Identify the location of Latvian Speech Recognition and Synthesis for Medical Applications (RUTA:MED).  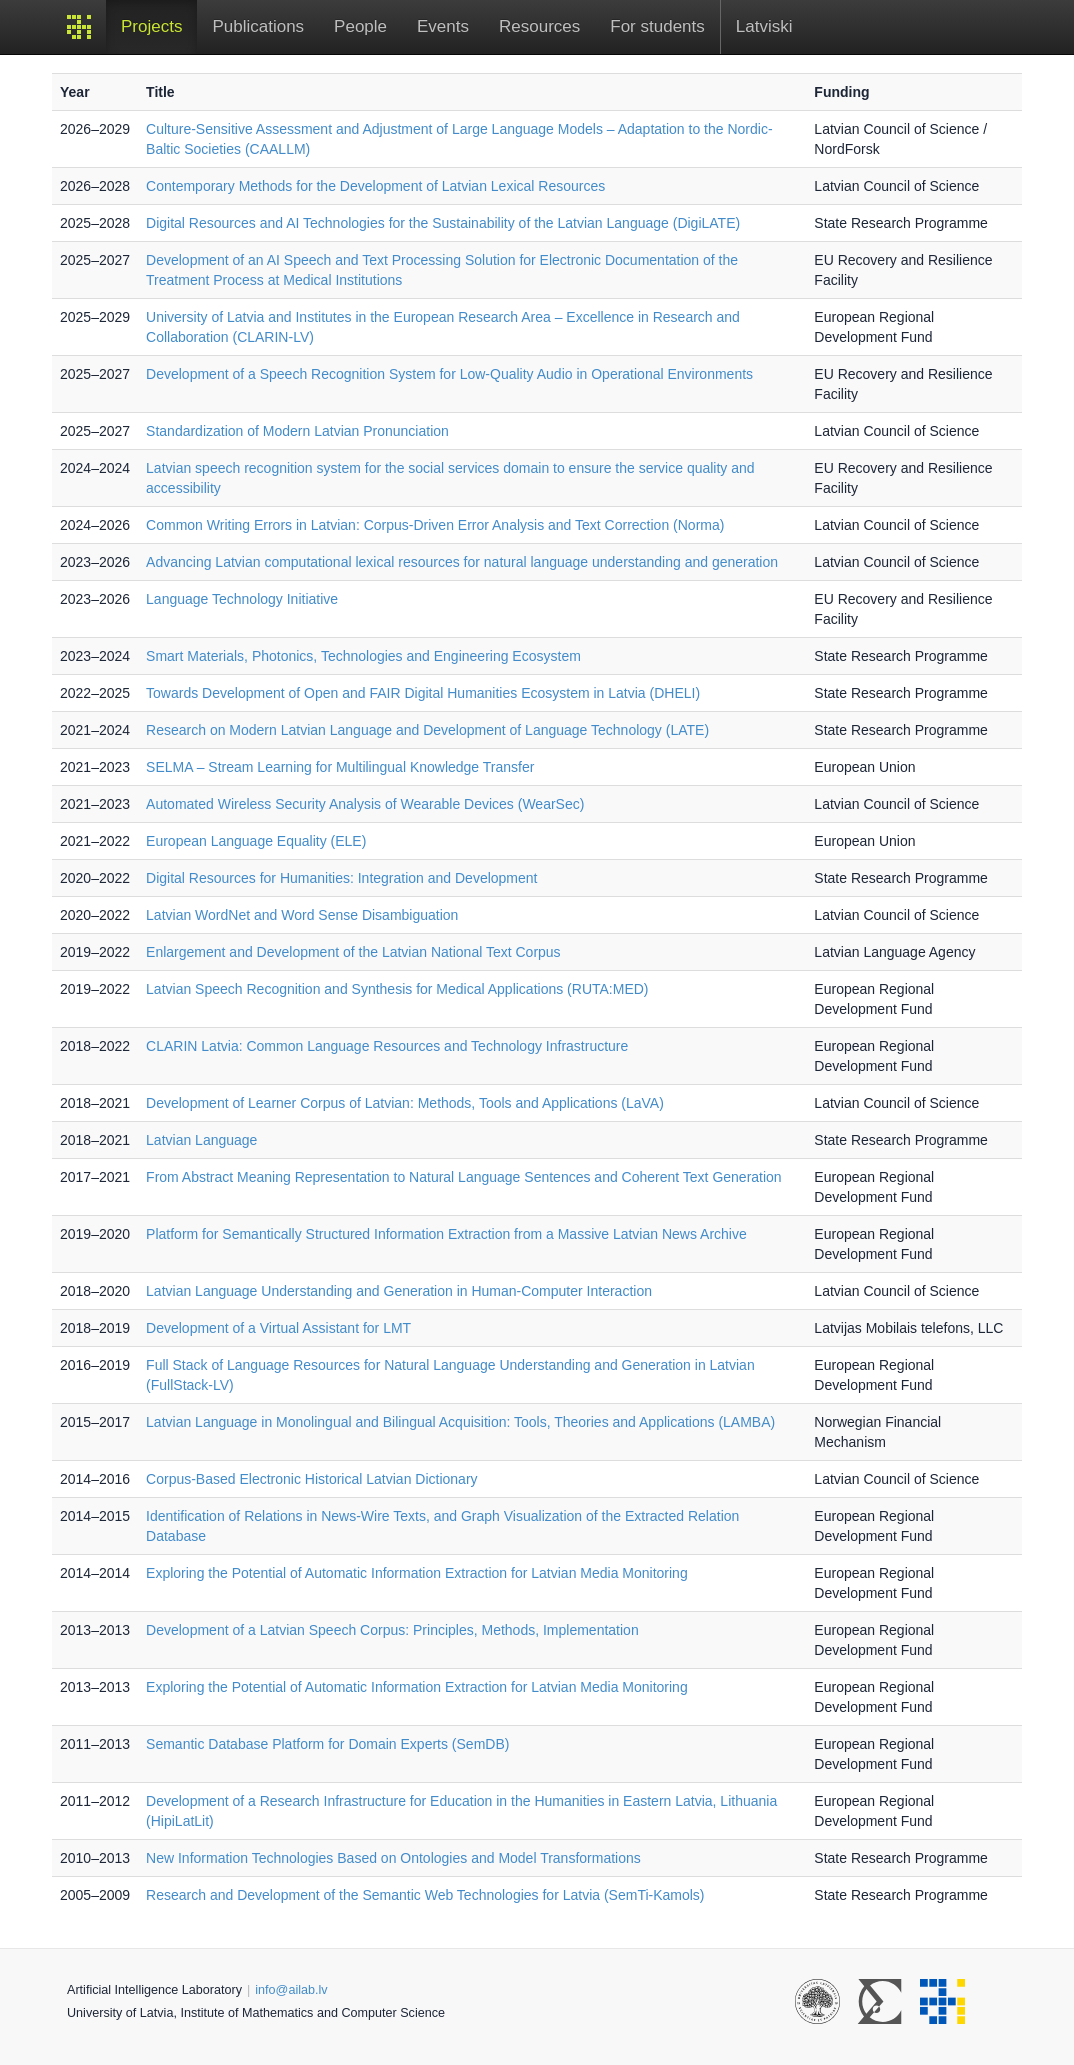
(397, 989).